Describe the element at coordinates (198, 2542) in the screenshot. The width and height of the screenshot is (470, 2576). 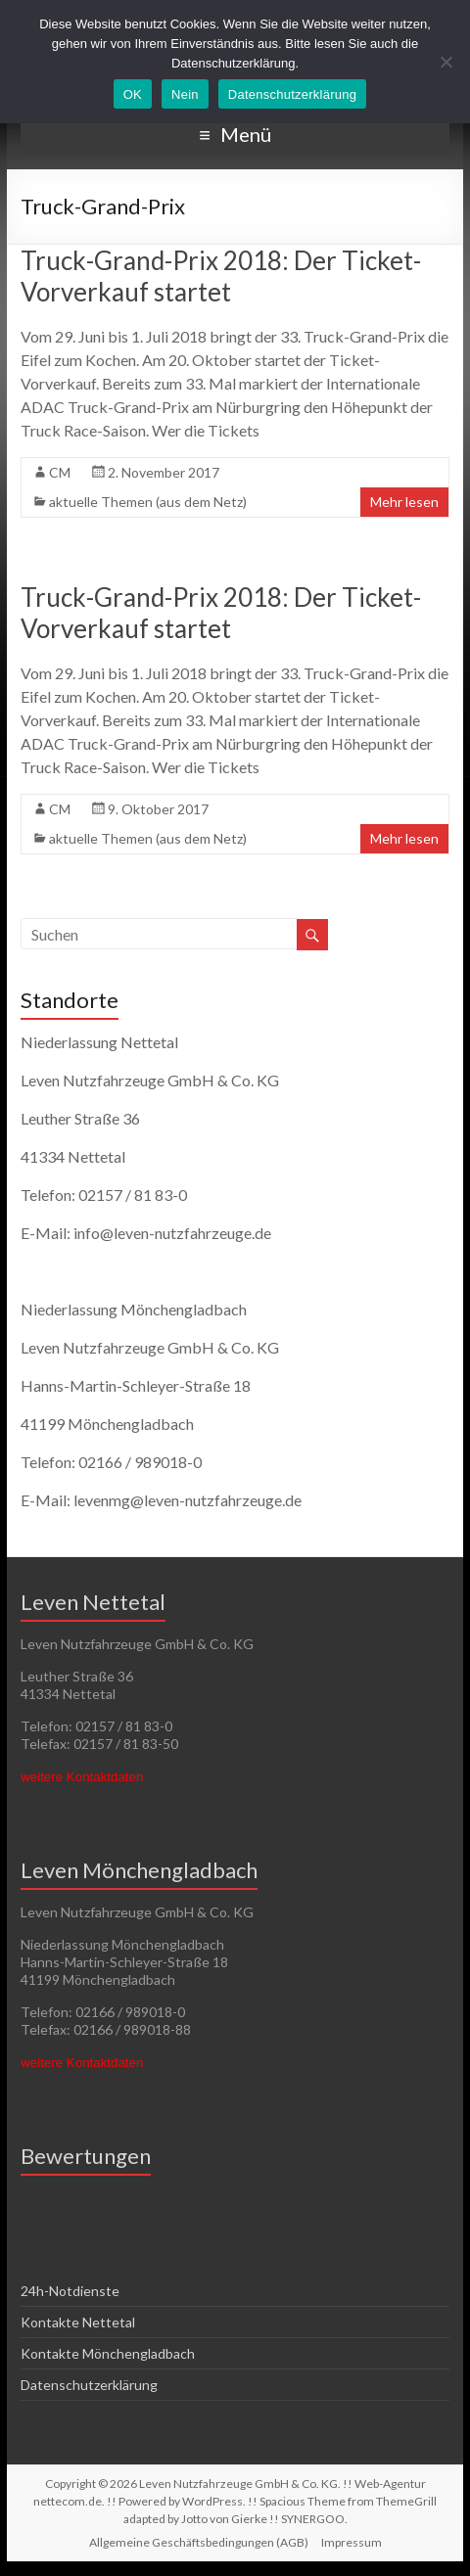
I see `Allgemeine Geschäftsbedingungen (AGB)` at that location.